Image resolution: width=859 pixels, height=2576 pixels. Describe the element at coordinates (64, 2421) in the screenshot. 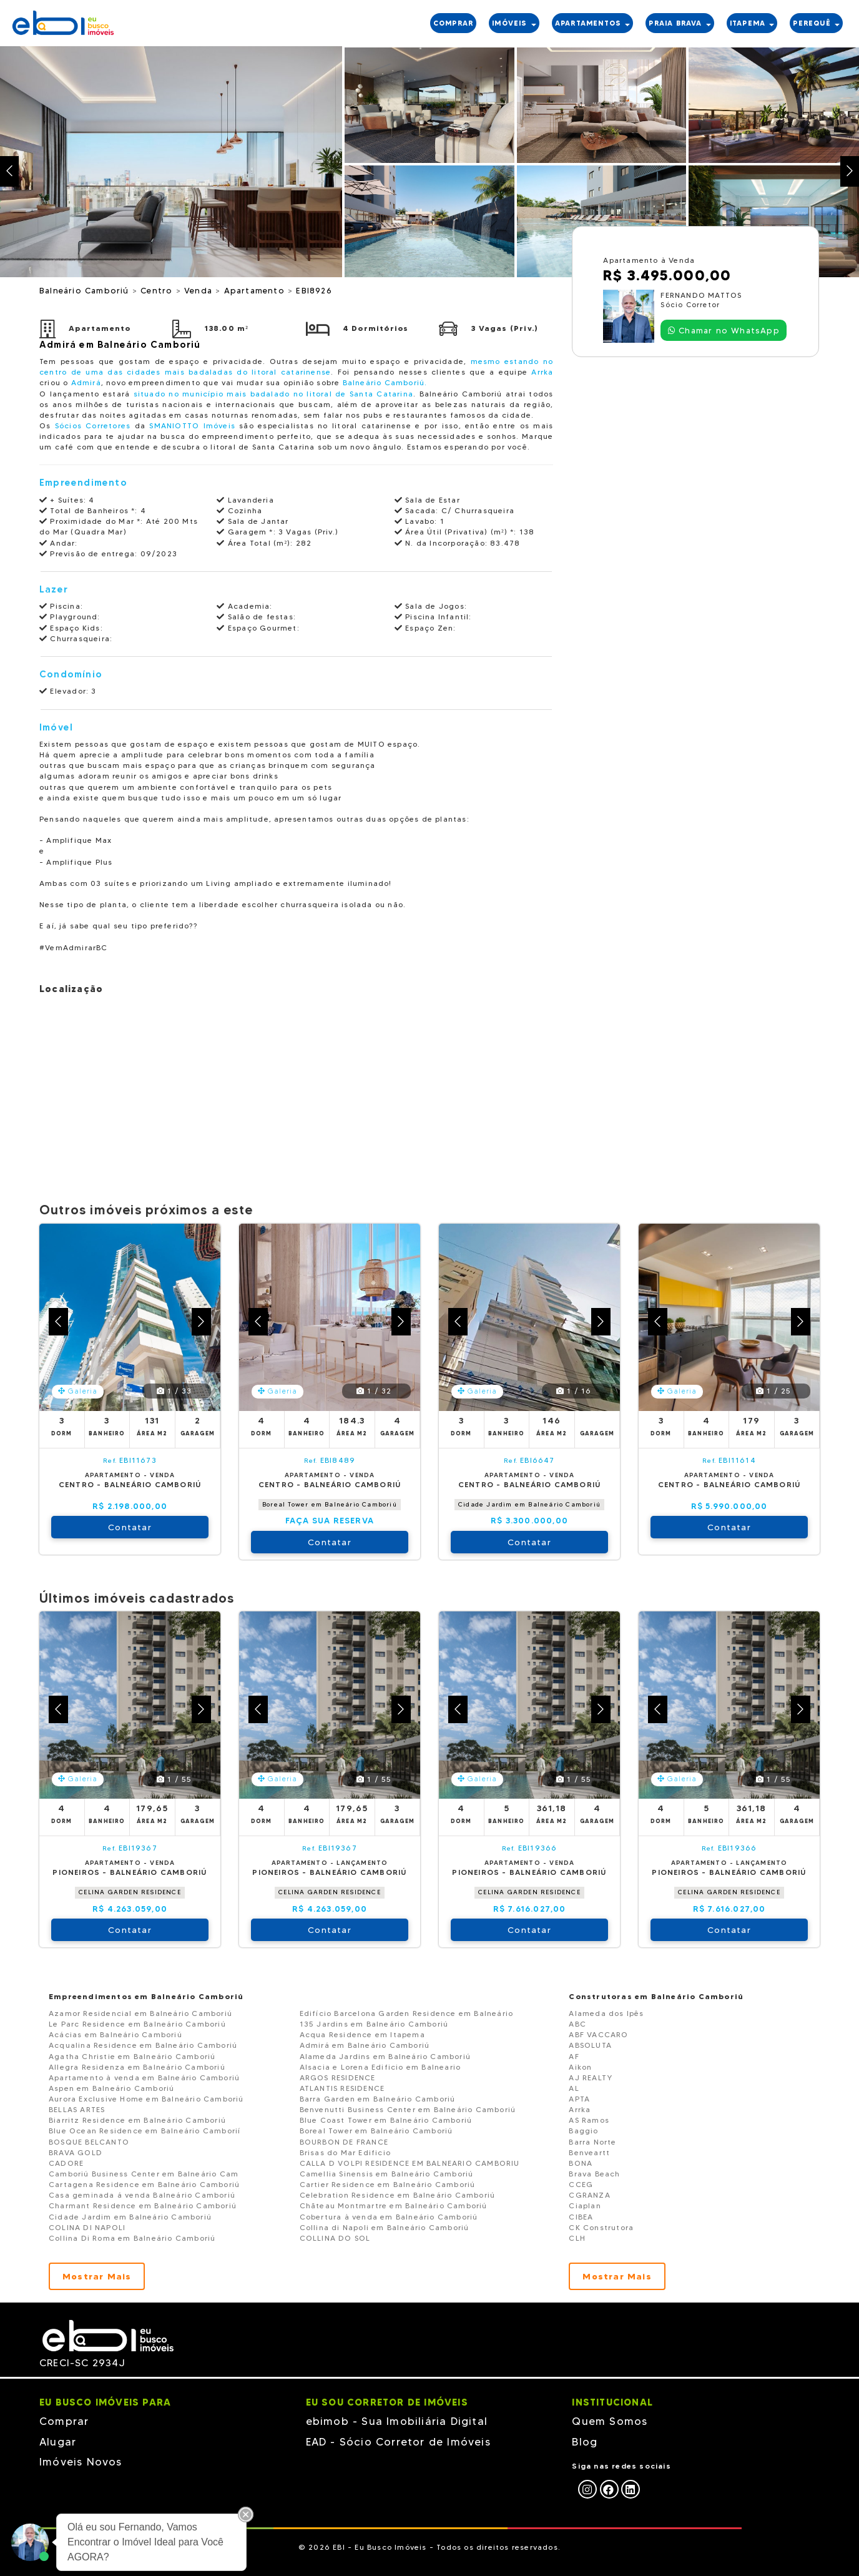

I see `Comprar` at that location.